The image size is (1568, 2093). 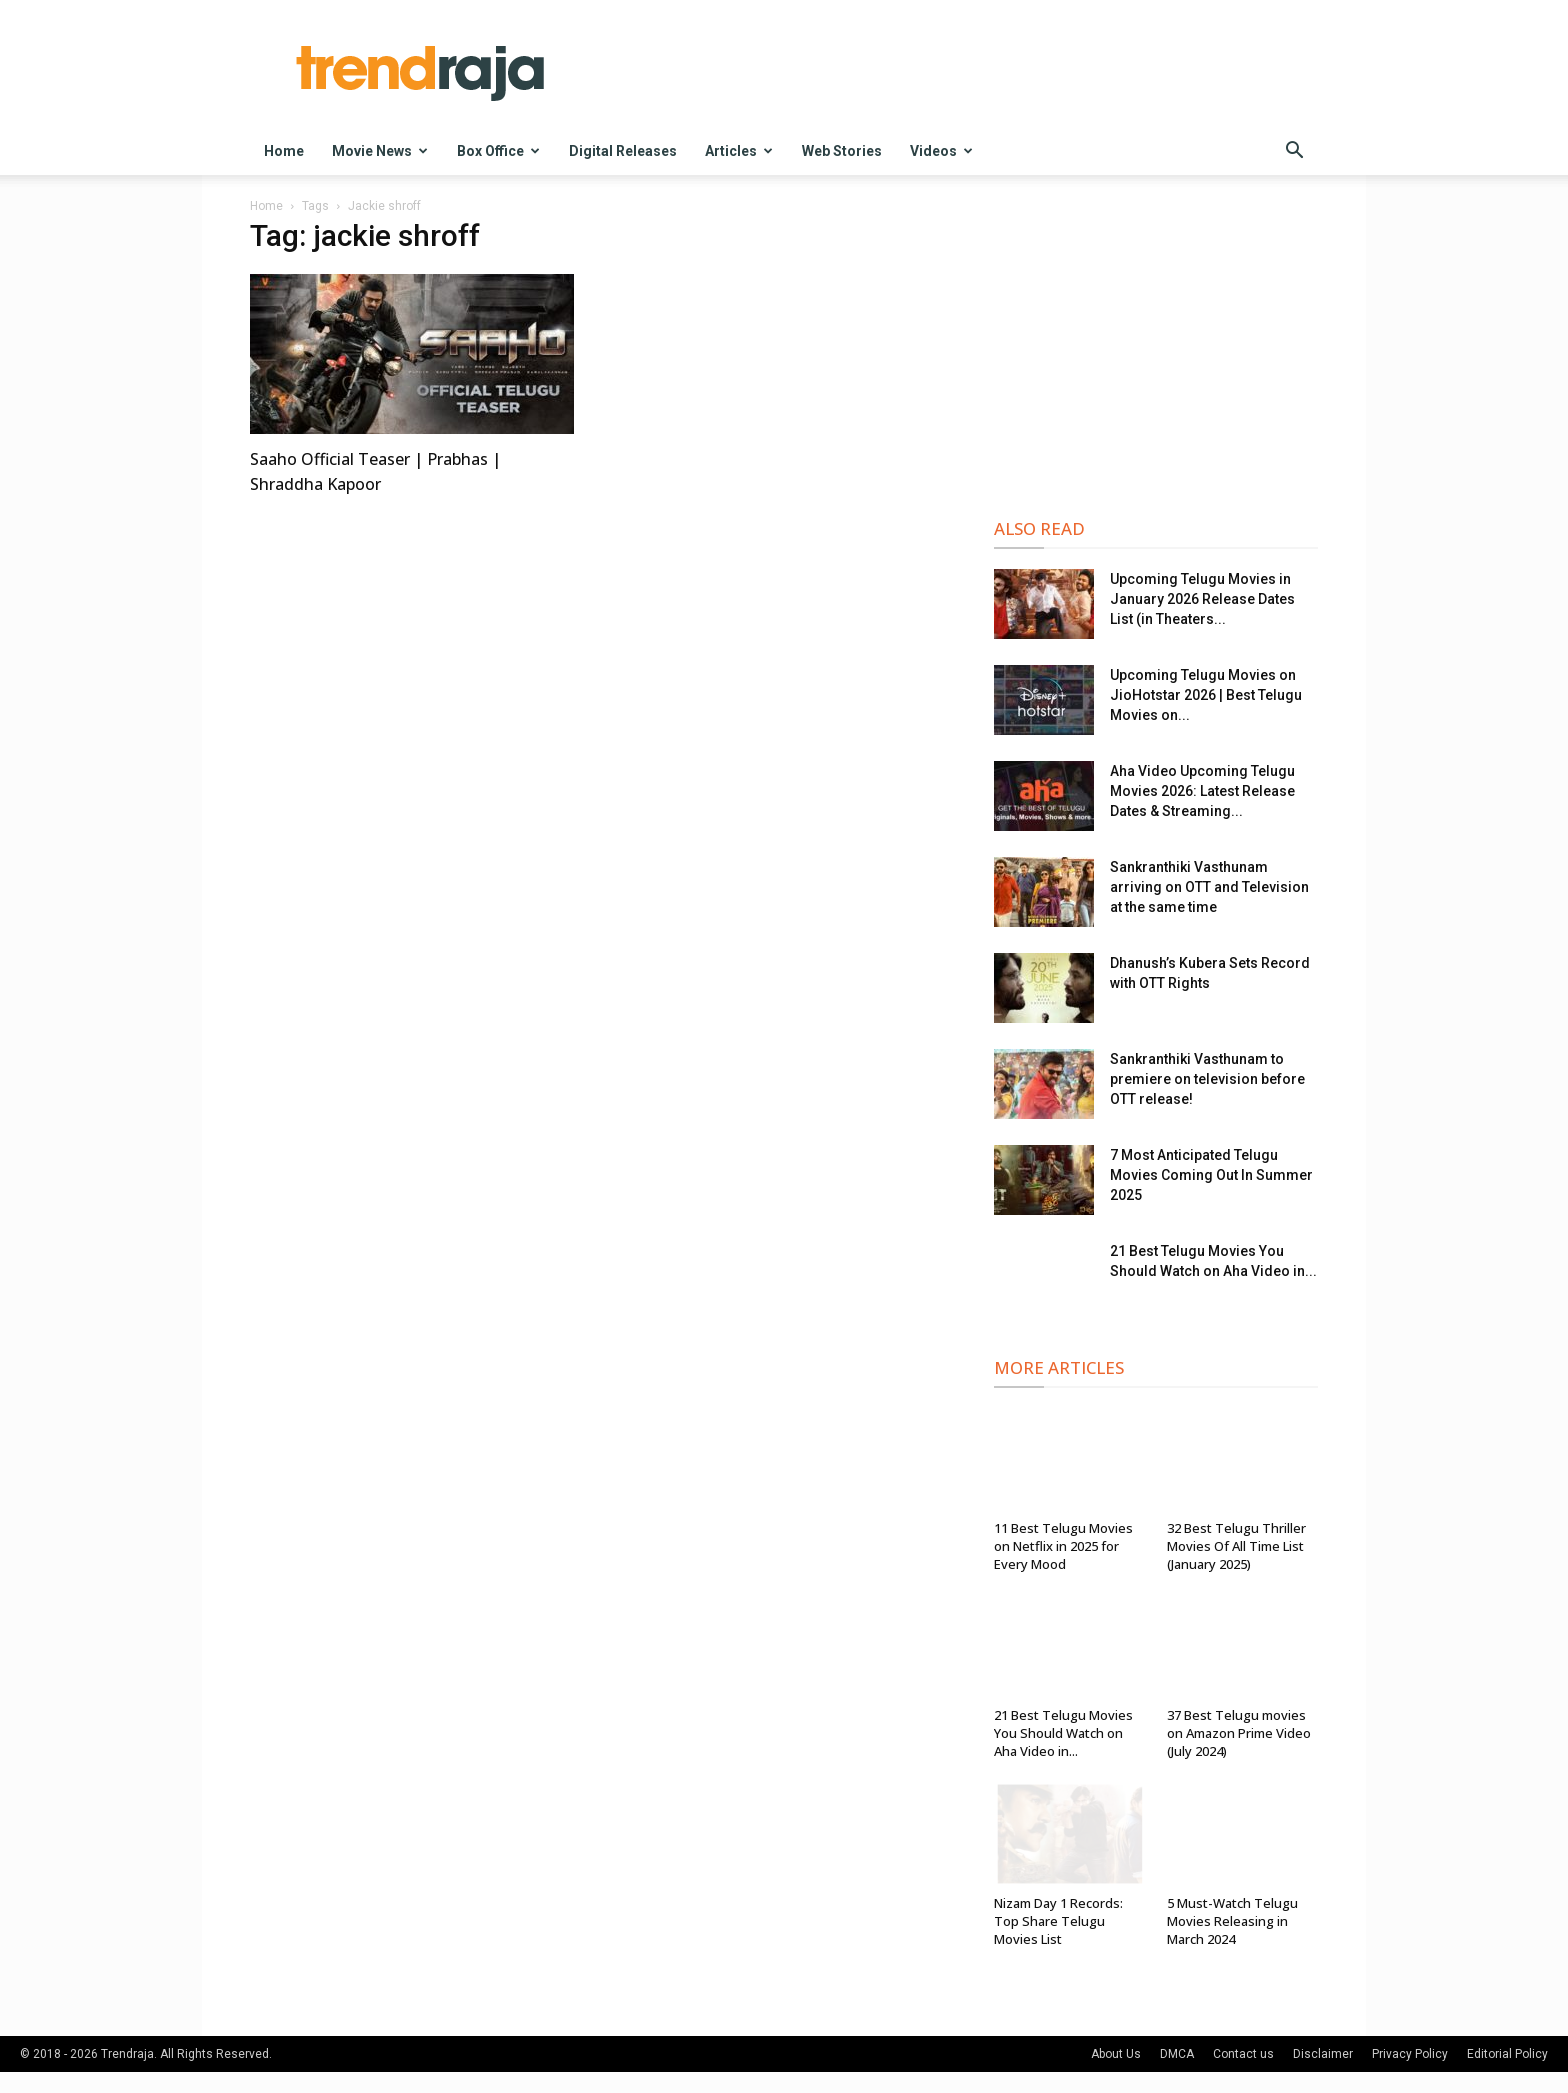 What do you see at coordinates (284, 151) in the screenshot?
I see `Home` at bounding box center [284, 151].